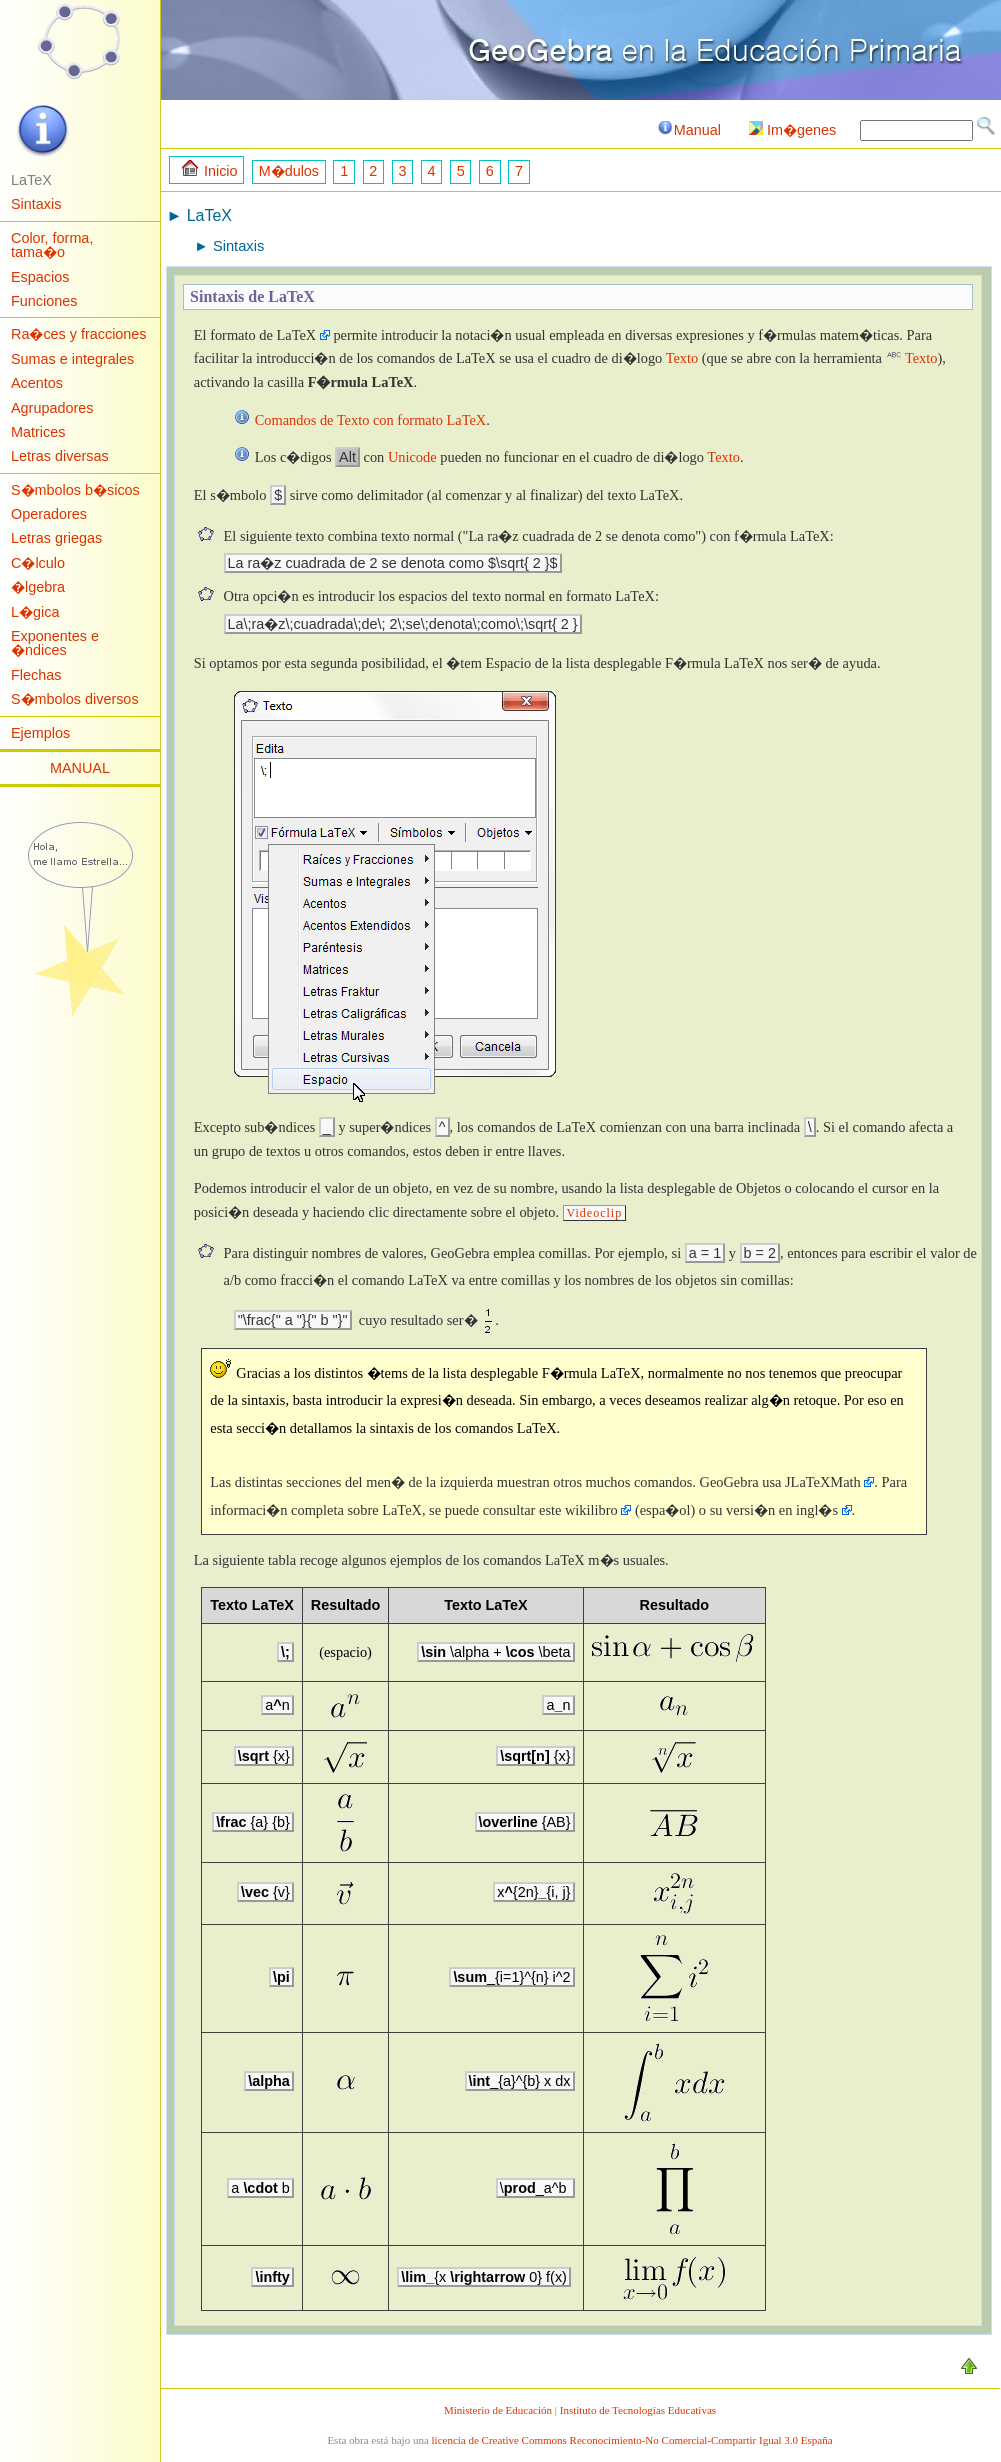  Describe the element at coordinates (682, 358) in the screenshot. I see `Texto` at that location.